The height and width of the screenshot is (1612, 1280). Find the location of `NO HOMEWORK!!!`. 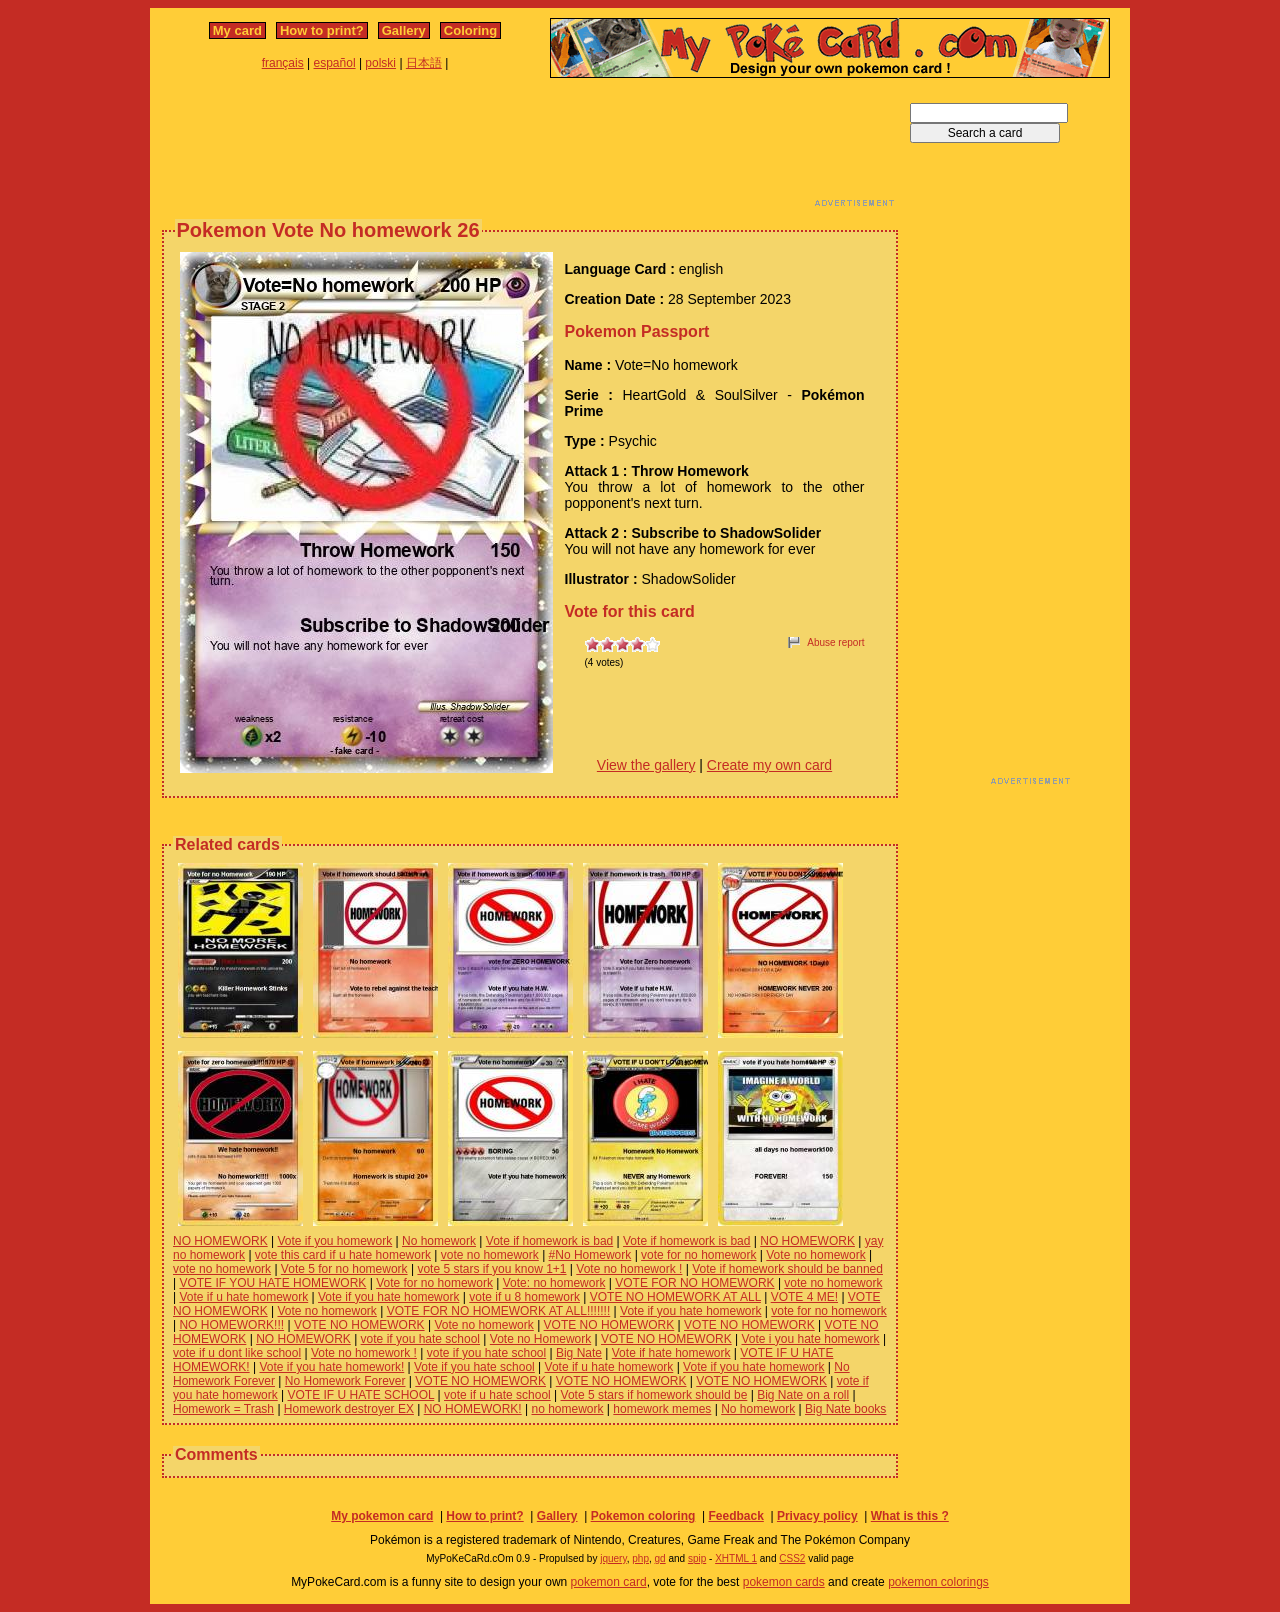

NO HOMEWORK!!! is located at coordinates (231, 1325).